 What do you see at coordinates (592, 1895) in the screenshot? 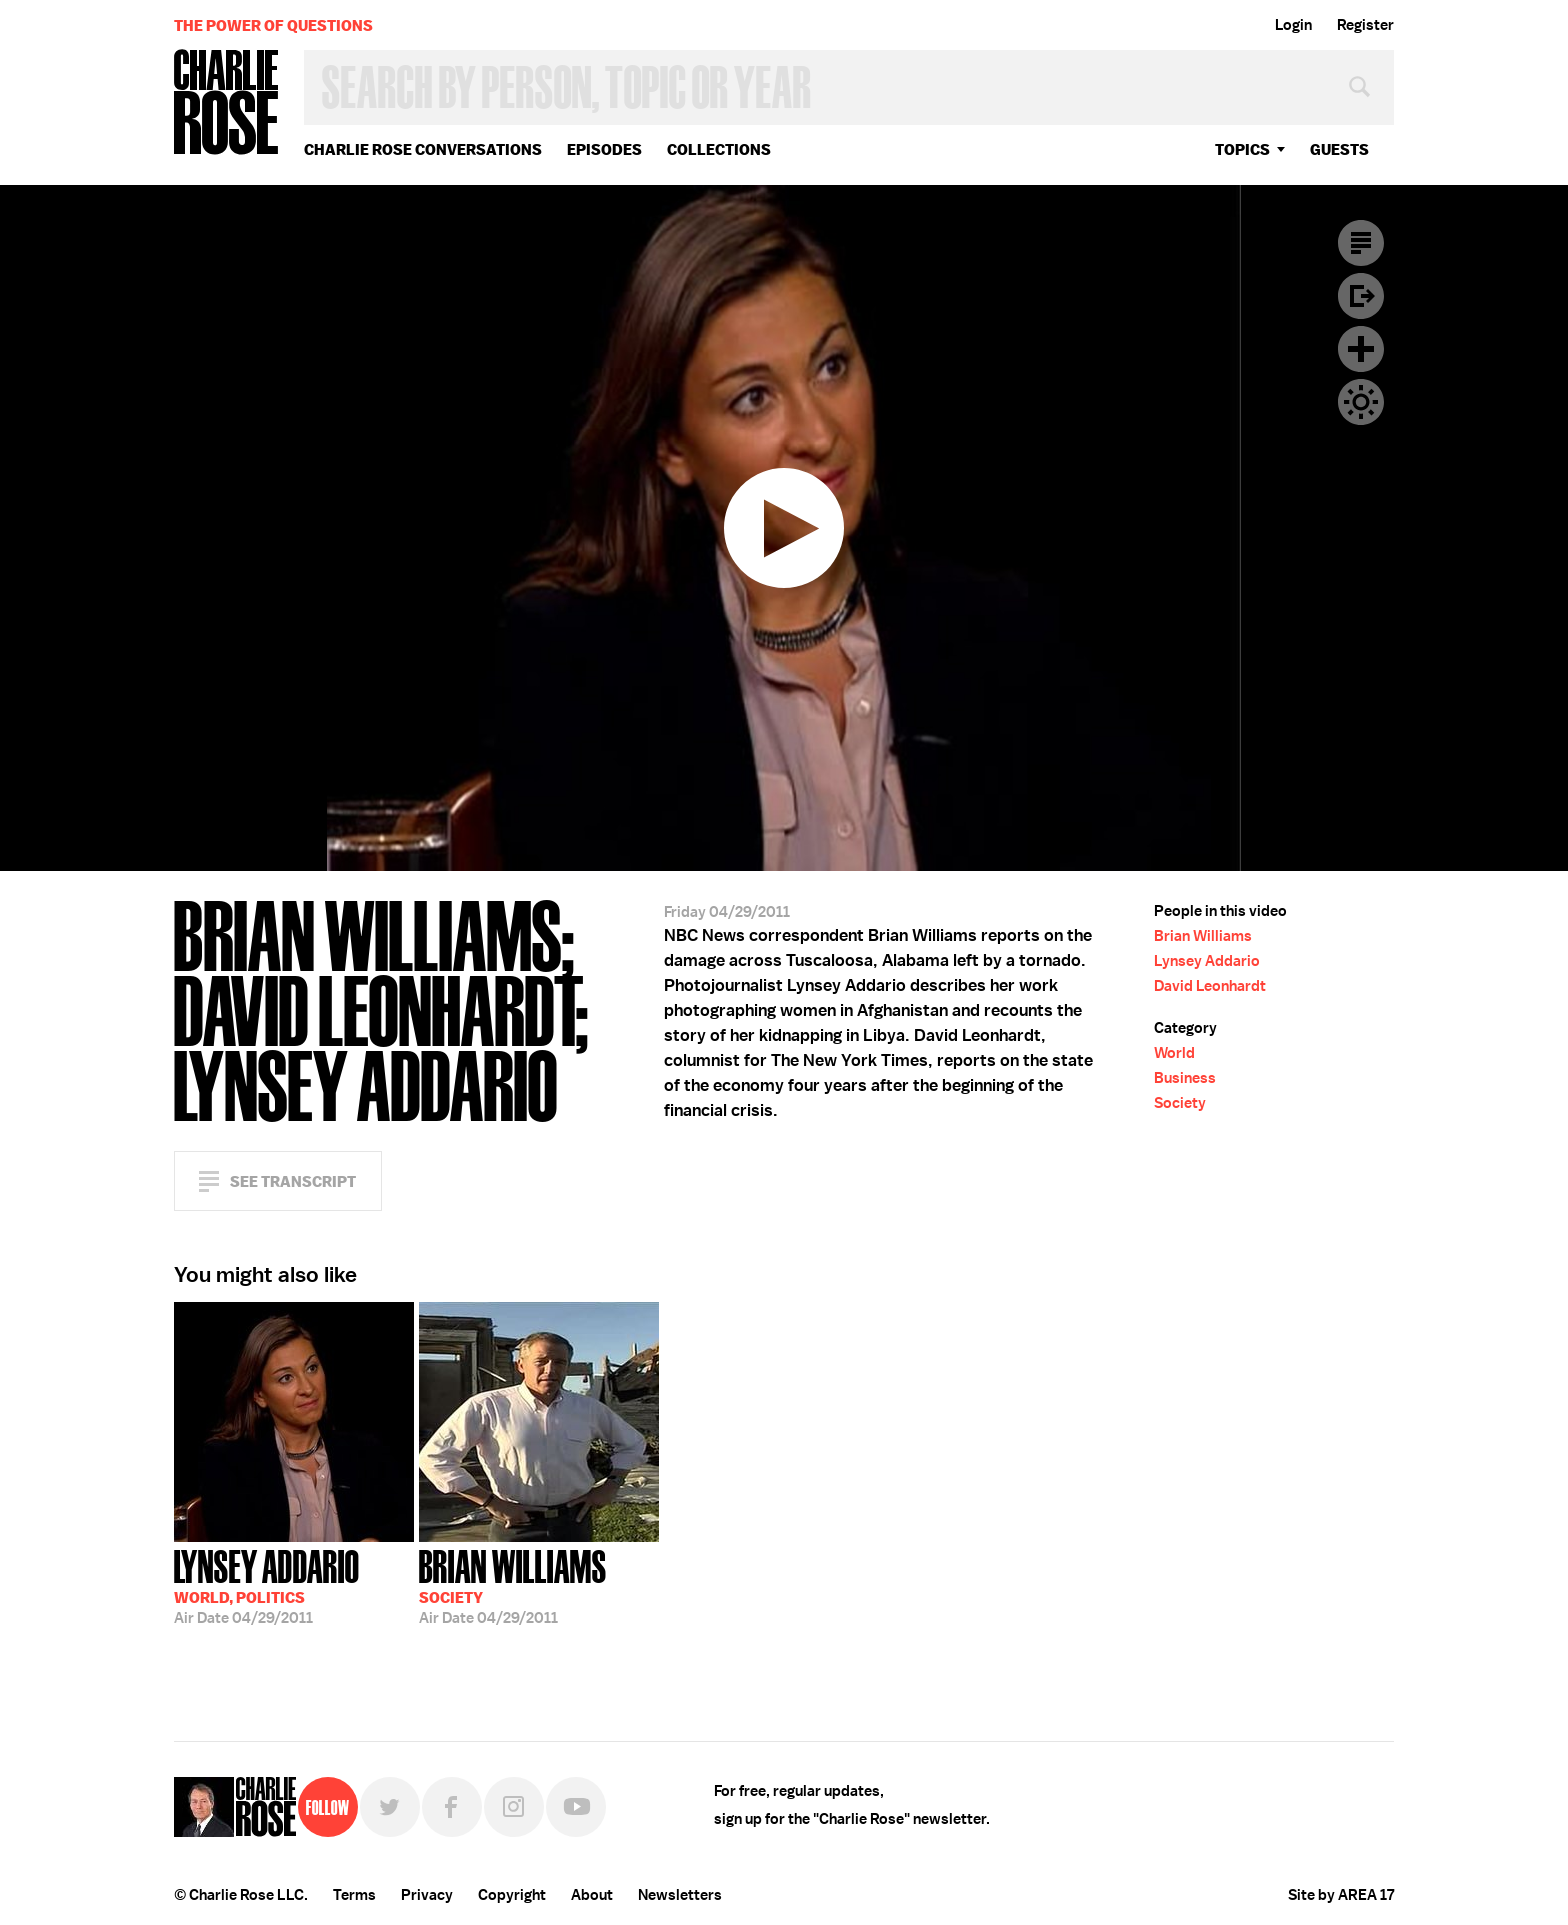
I see `About` at bounding box center [592, 1895].